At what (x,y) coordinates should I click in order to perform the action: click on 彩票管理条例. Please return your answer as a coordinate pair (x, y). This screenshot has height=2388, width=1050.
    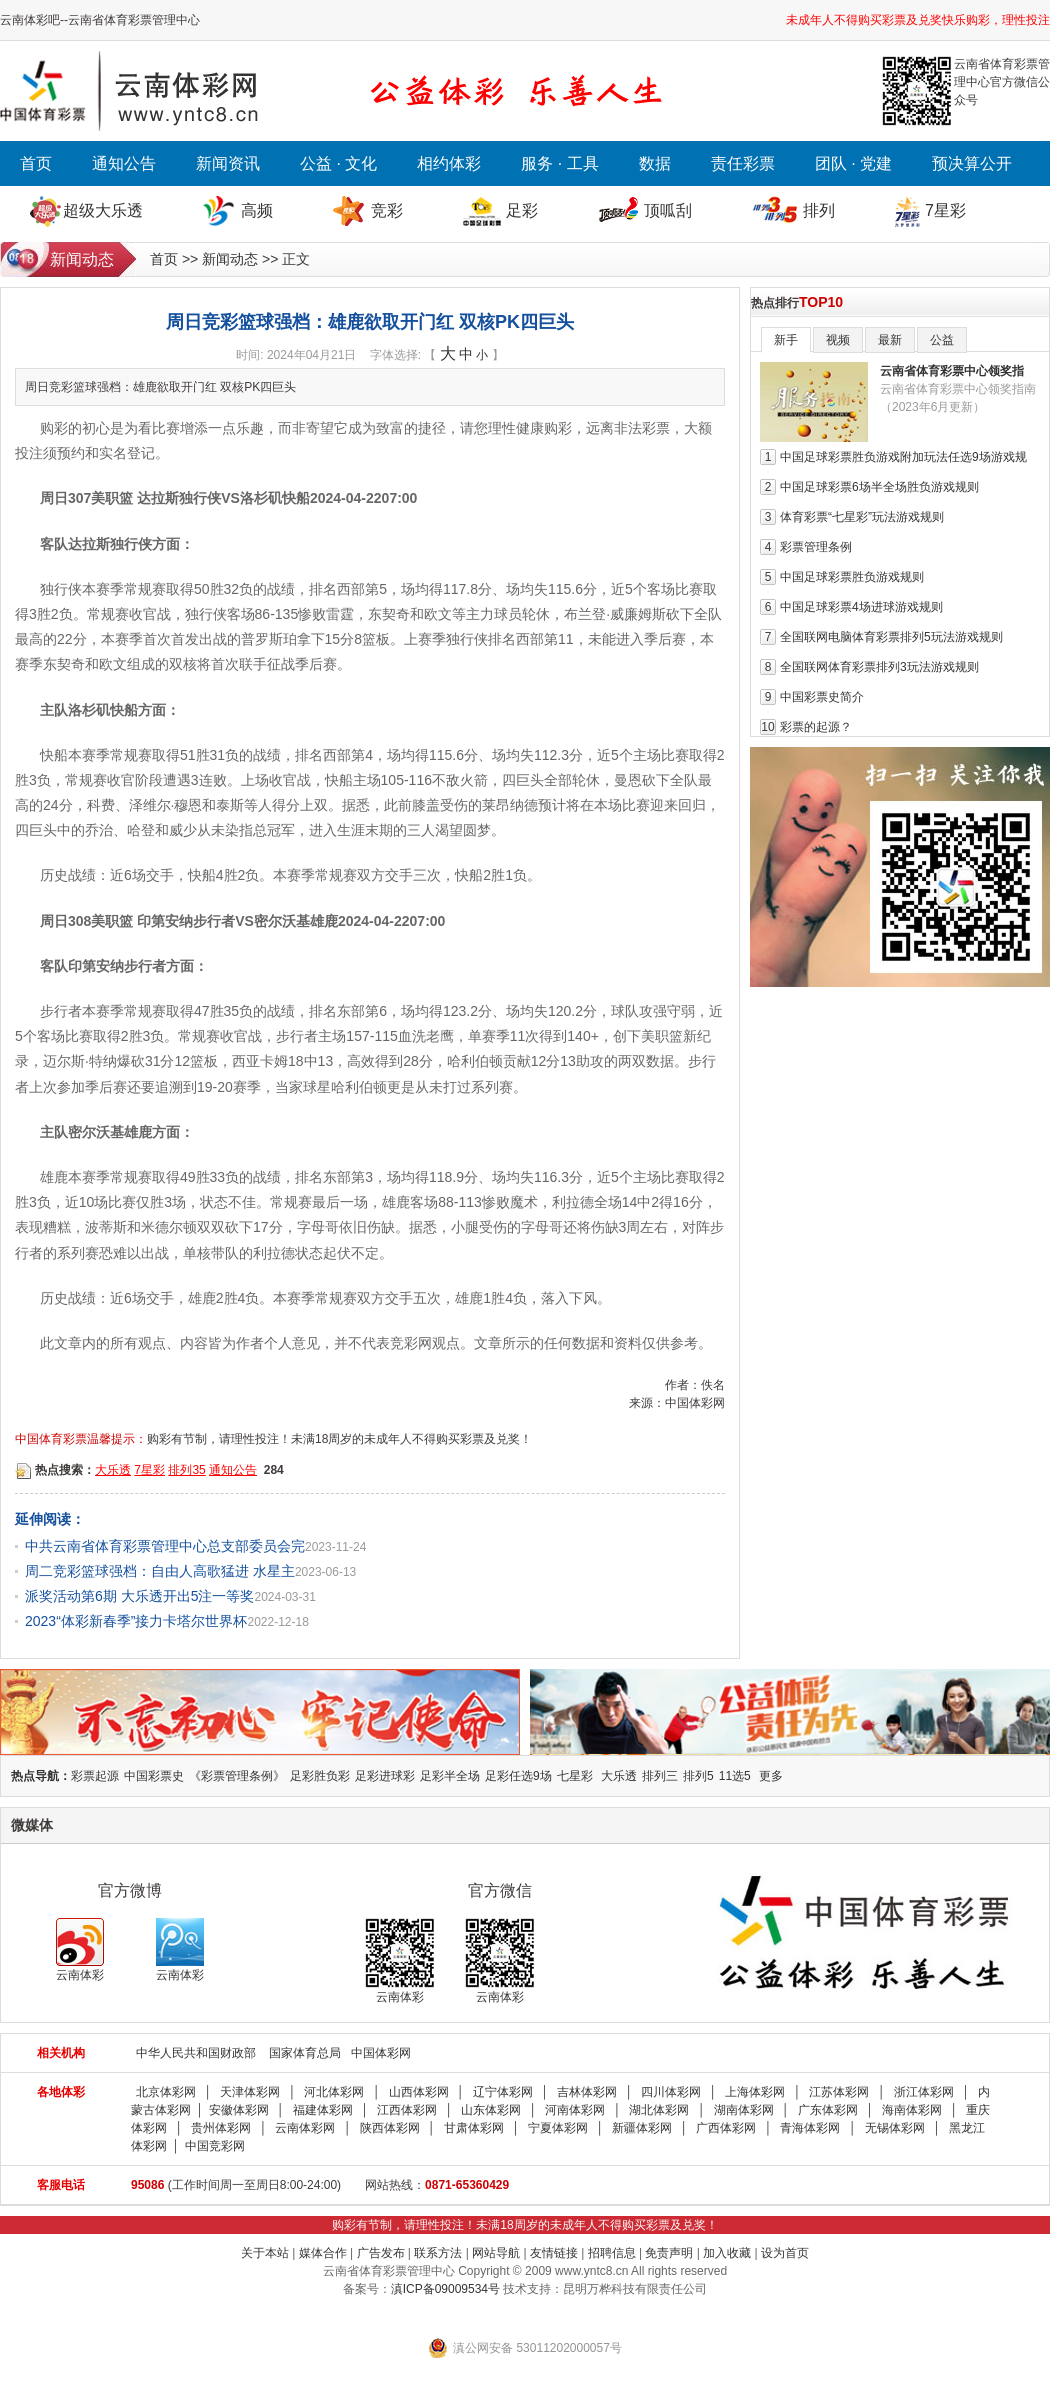
    Looking at the image, I should click on (816, 547).